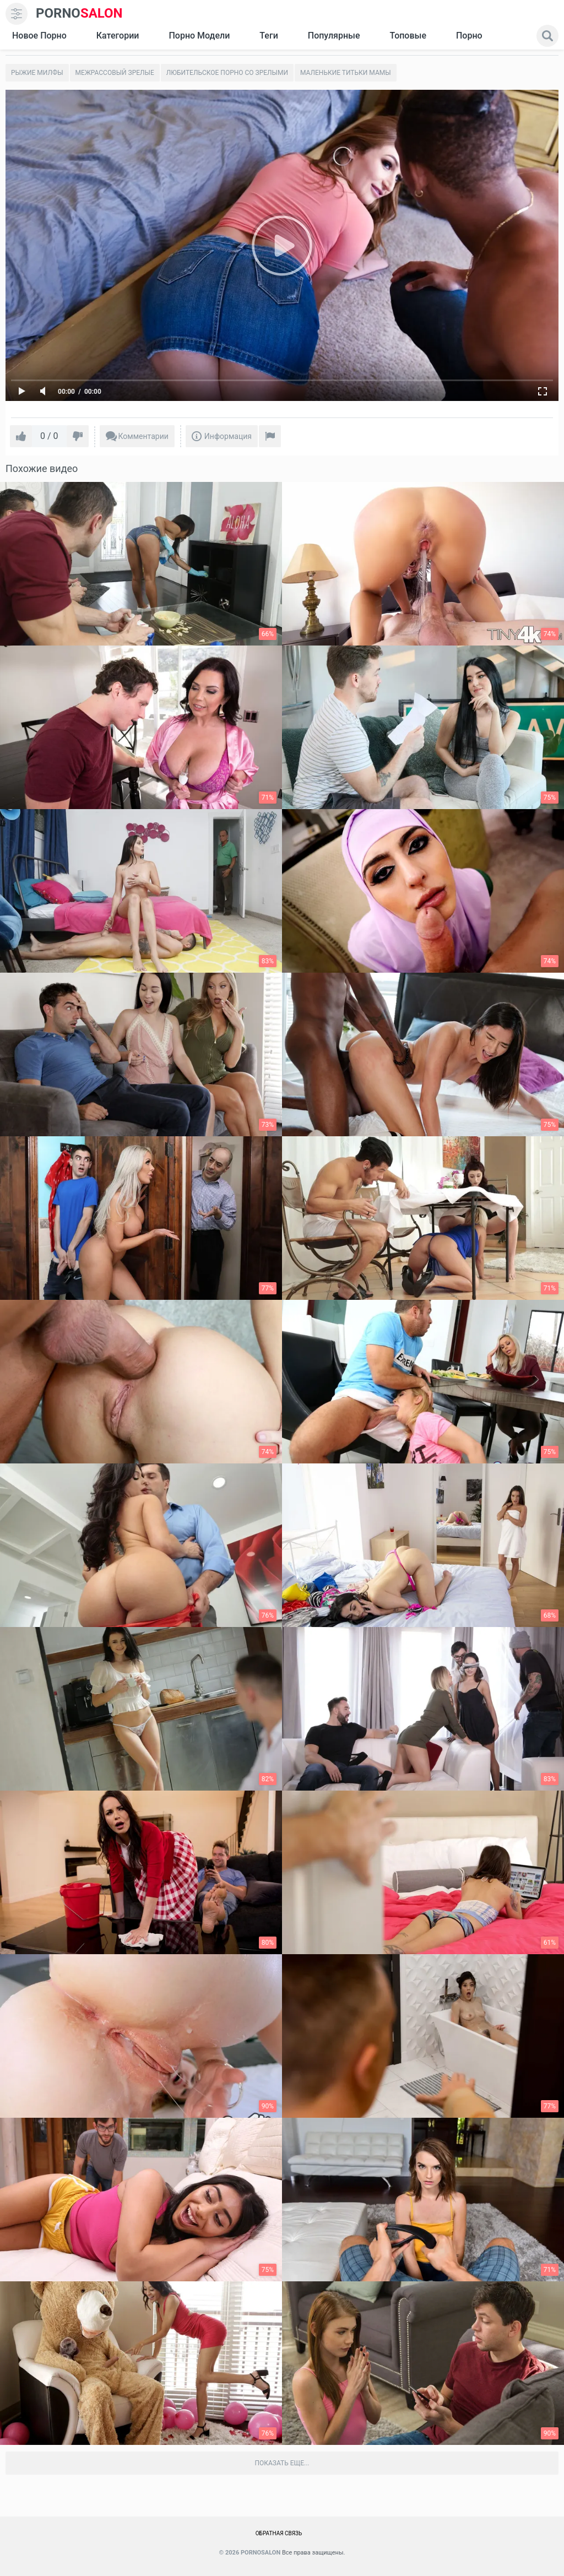  What do you see at coordinates (39, 35) in the screenshot?
I see `Новое Порно` at bounding box center [39, 35].